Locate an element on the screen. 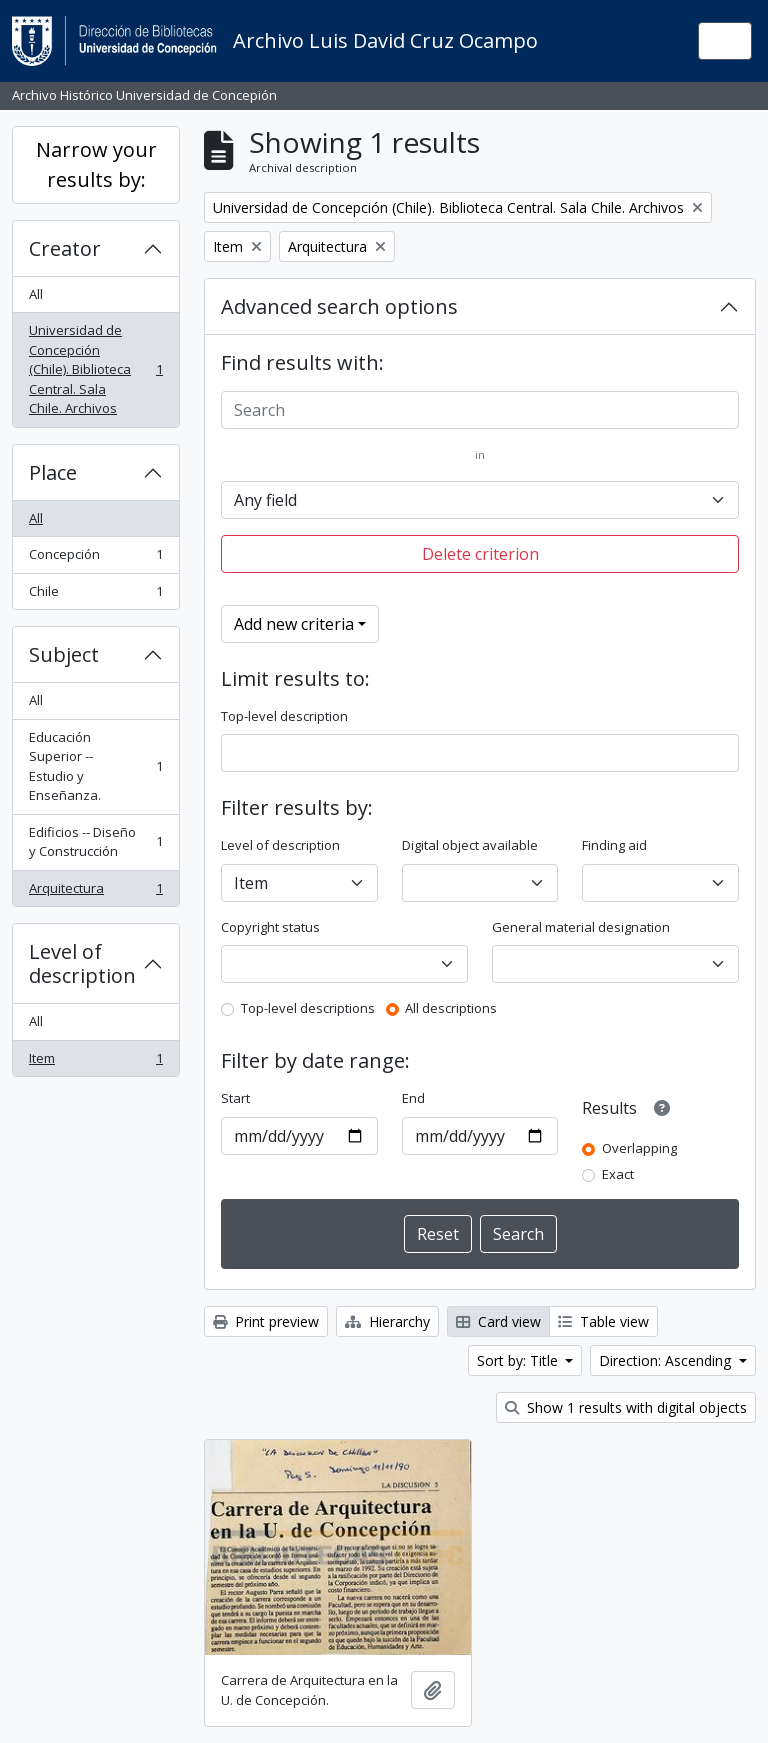 The image size is (768, 1743). Creator is located at coordinates (65, 248).